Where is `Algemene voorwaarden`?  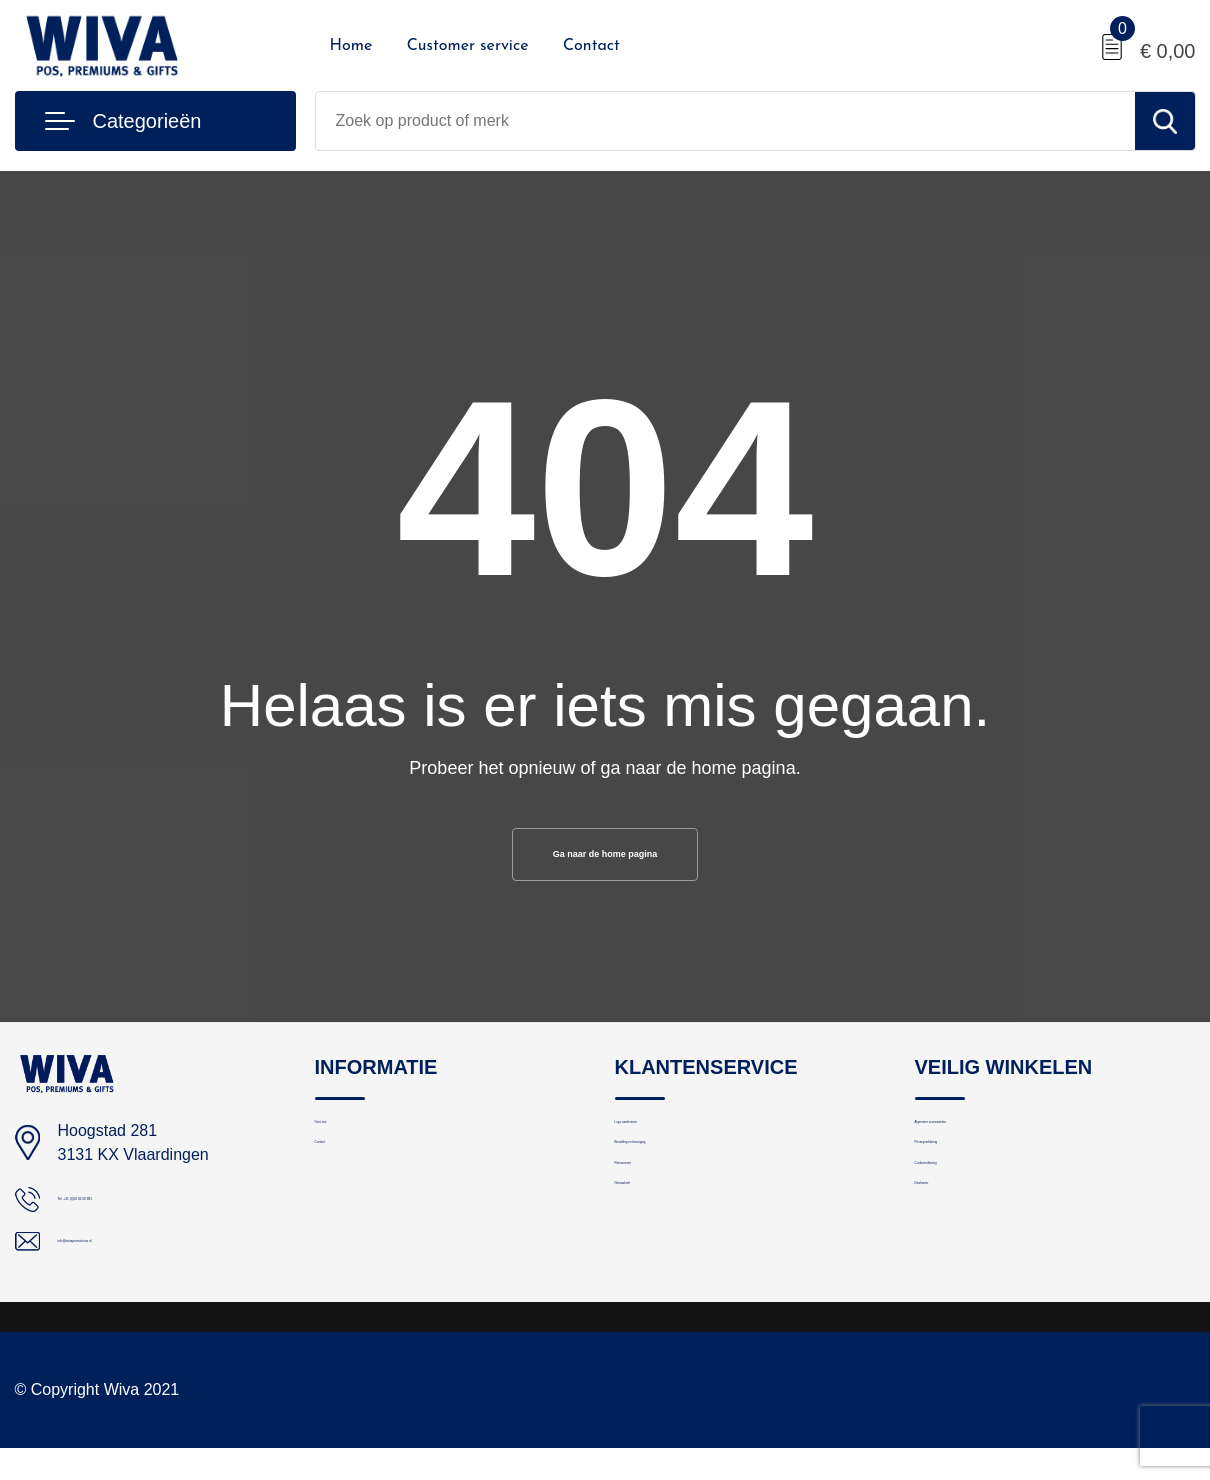
Algemene voorwaarden is located at coordinates (994, 1144).